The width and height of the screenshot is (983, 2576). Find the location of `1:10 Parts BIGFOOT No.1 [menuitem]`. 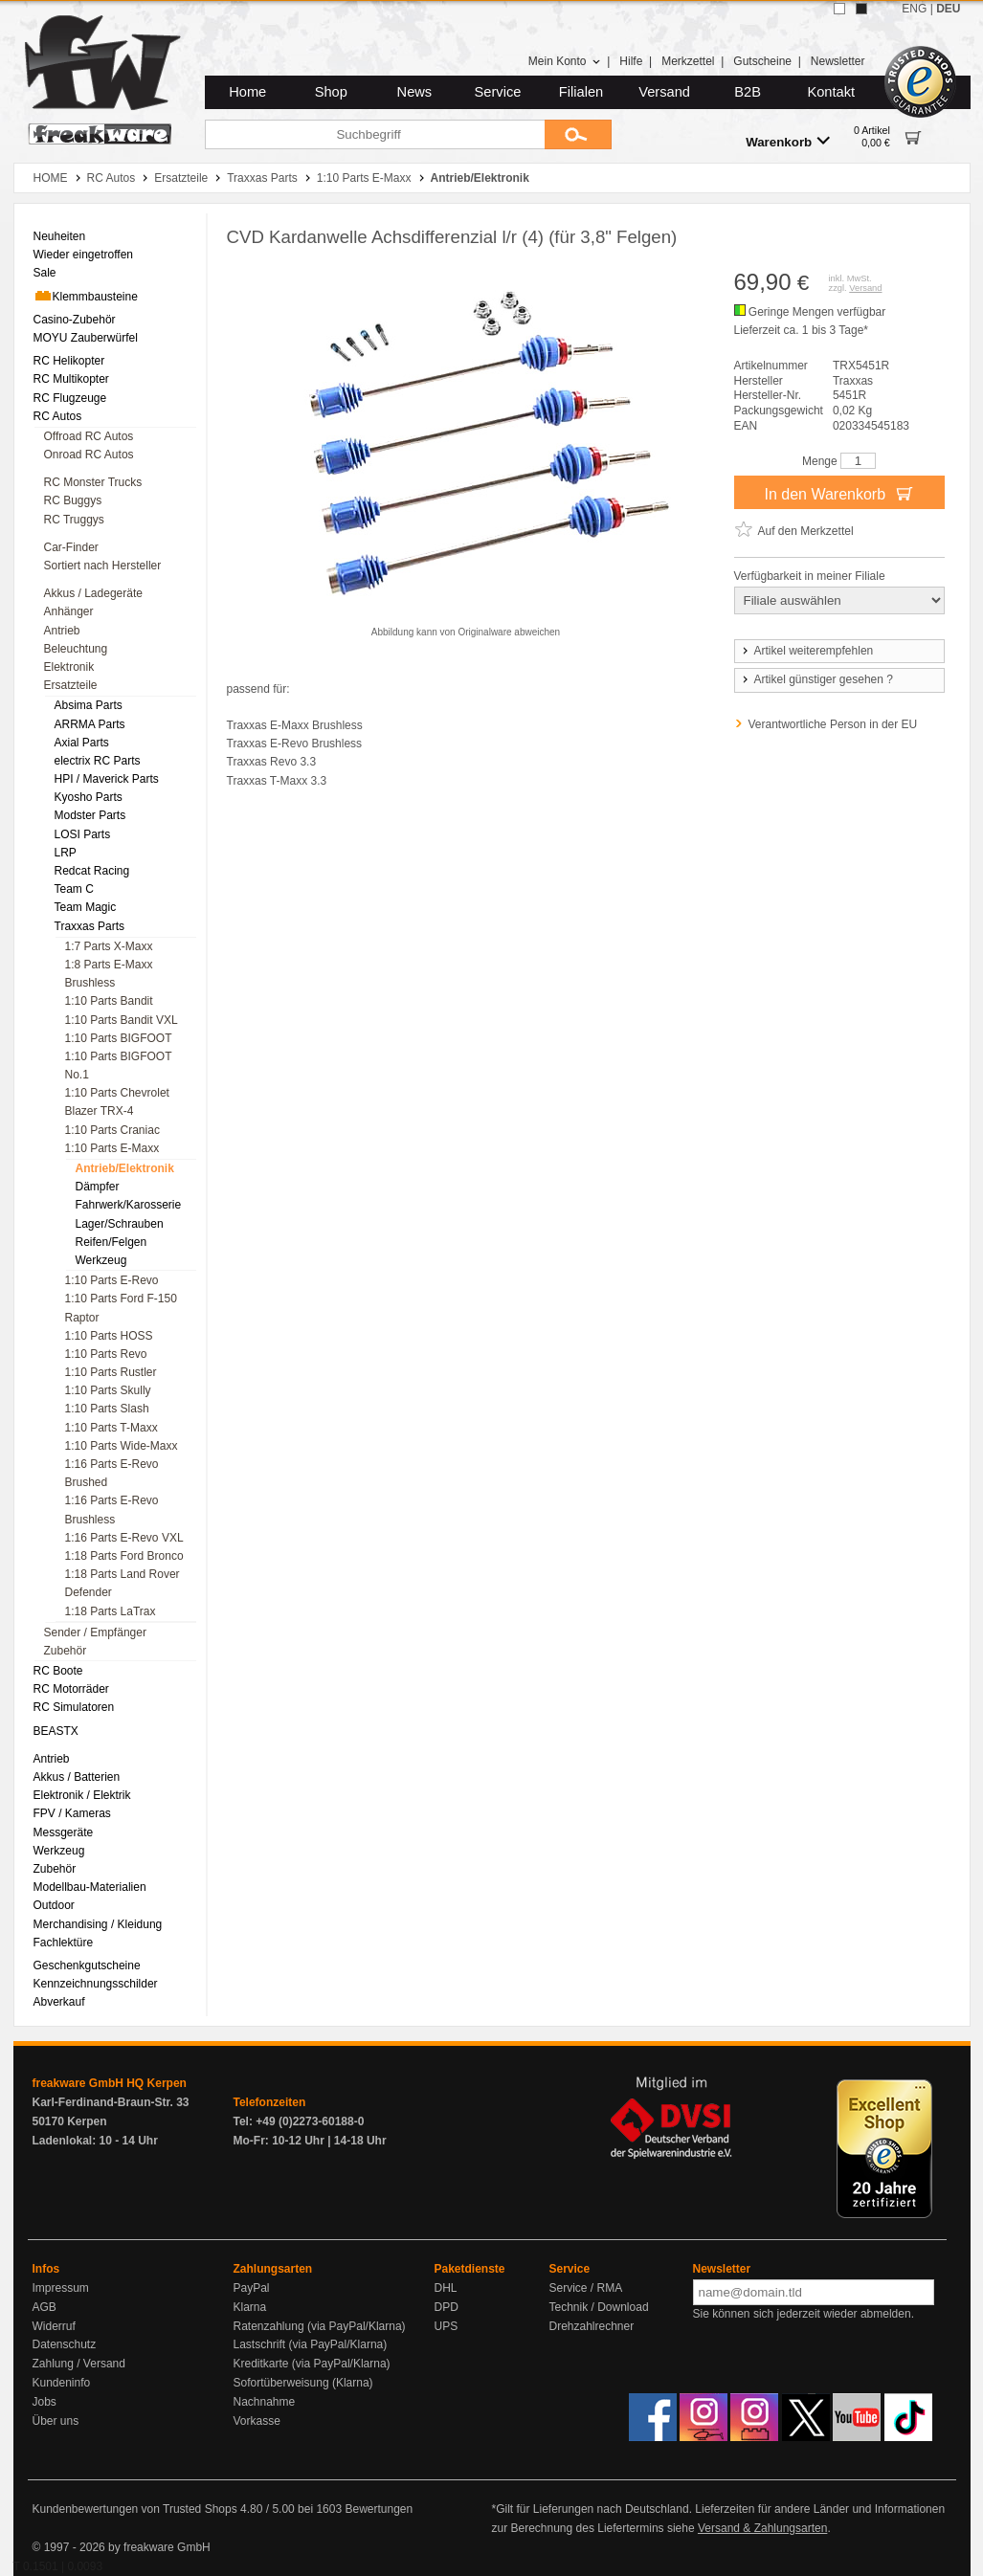

1:10 Parts BIGFOOT No.1 [menuitem] is located at coordinates (118, 1065).